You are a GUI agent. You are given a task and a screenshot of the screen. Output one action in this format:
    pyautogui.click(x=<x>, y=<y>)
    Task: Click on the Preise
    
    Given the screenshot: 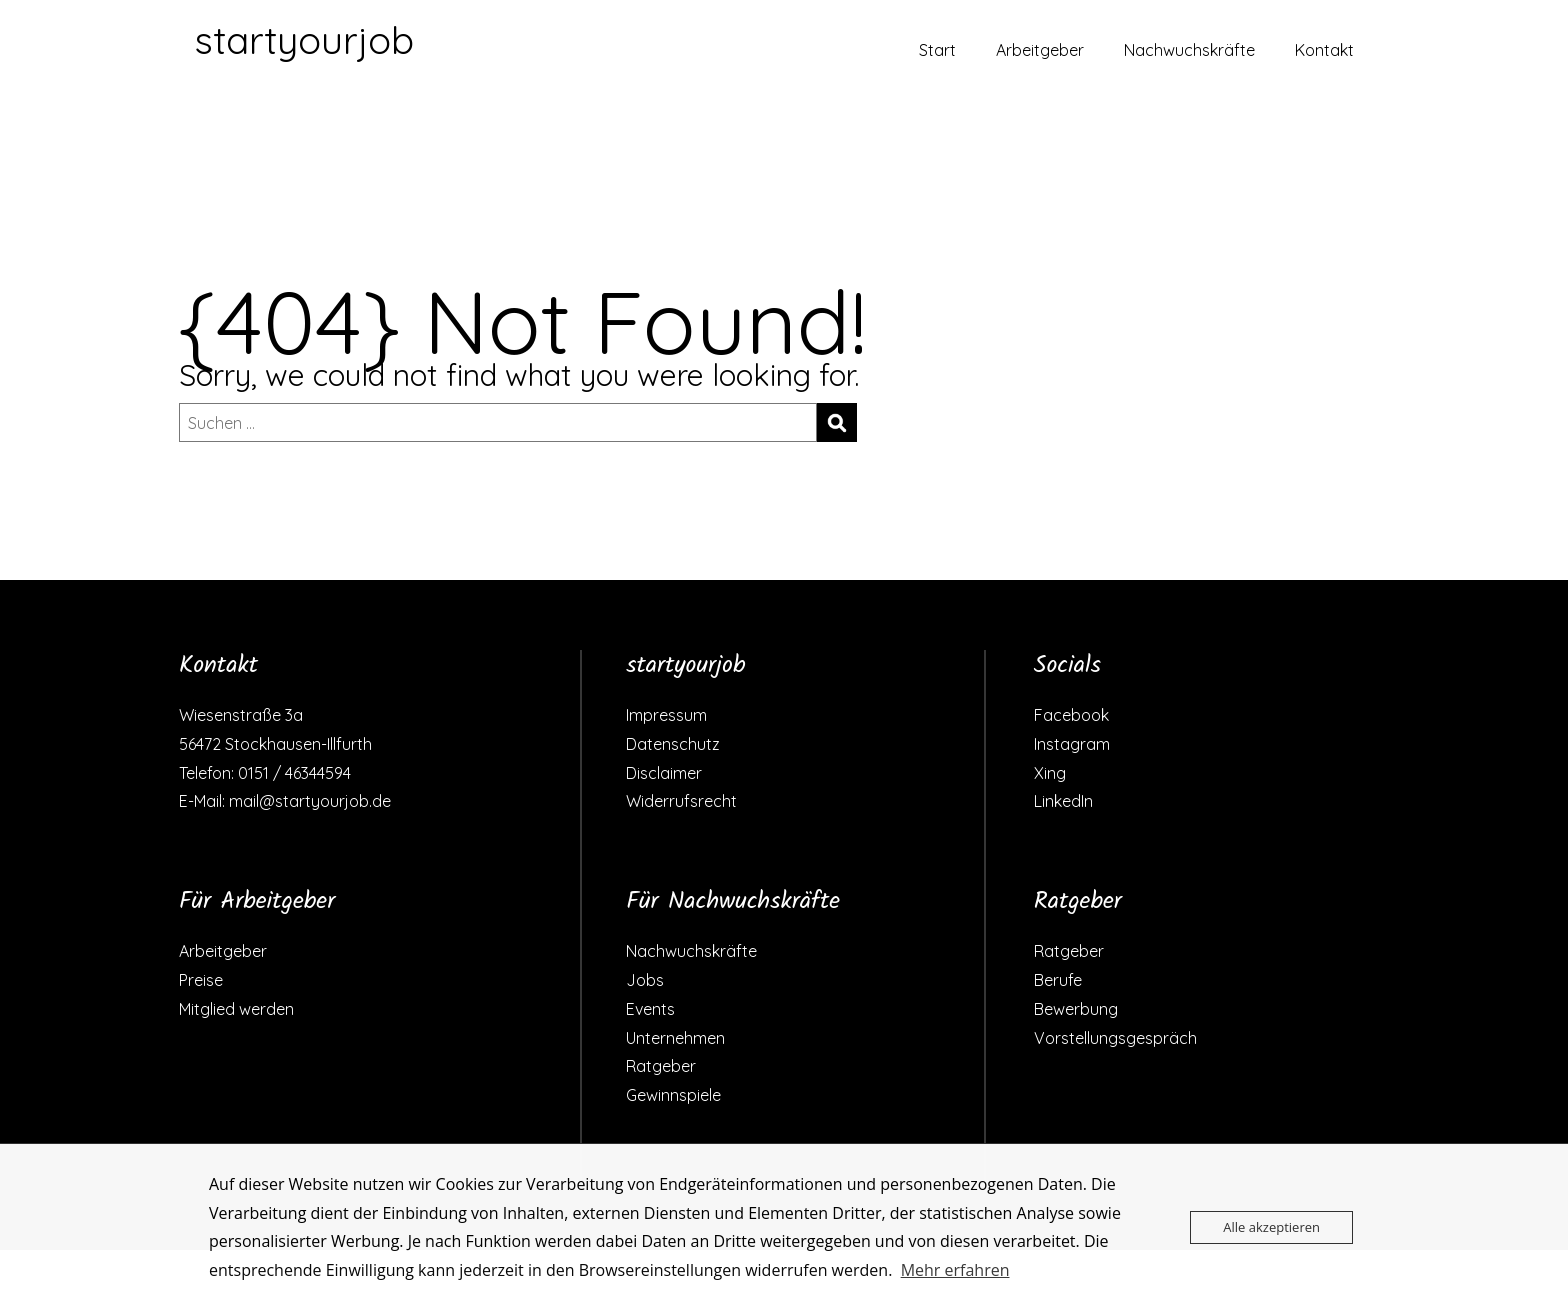 What is the action you would take?
    pyautogui.click(x=201, y=980)
    